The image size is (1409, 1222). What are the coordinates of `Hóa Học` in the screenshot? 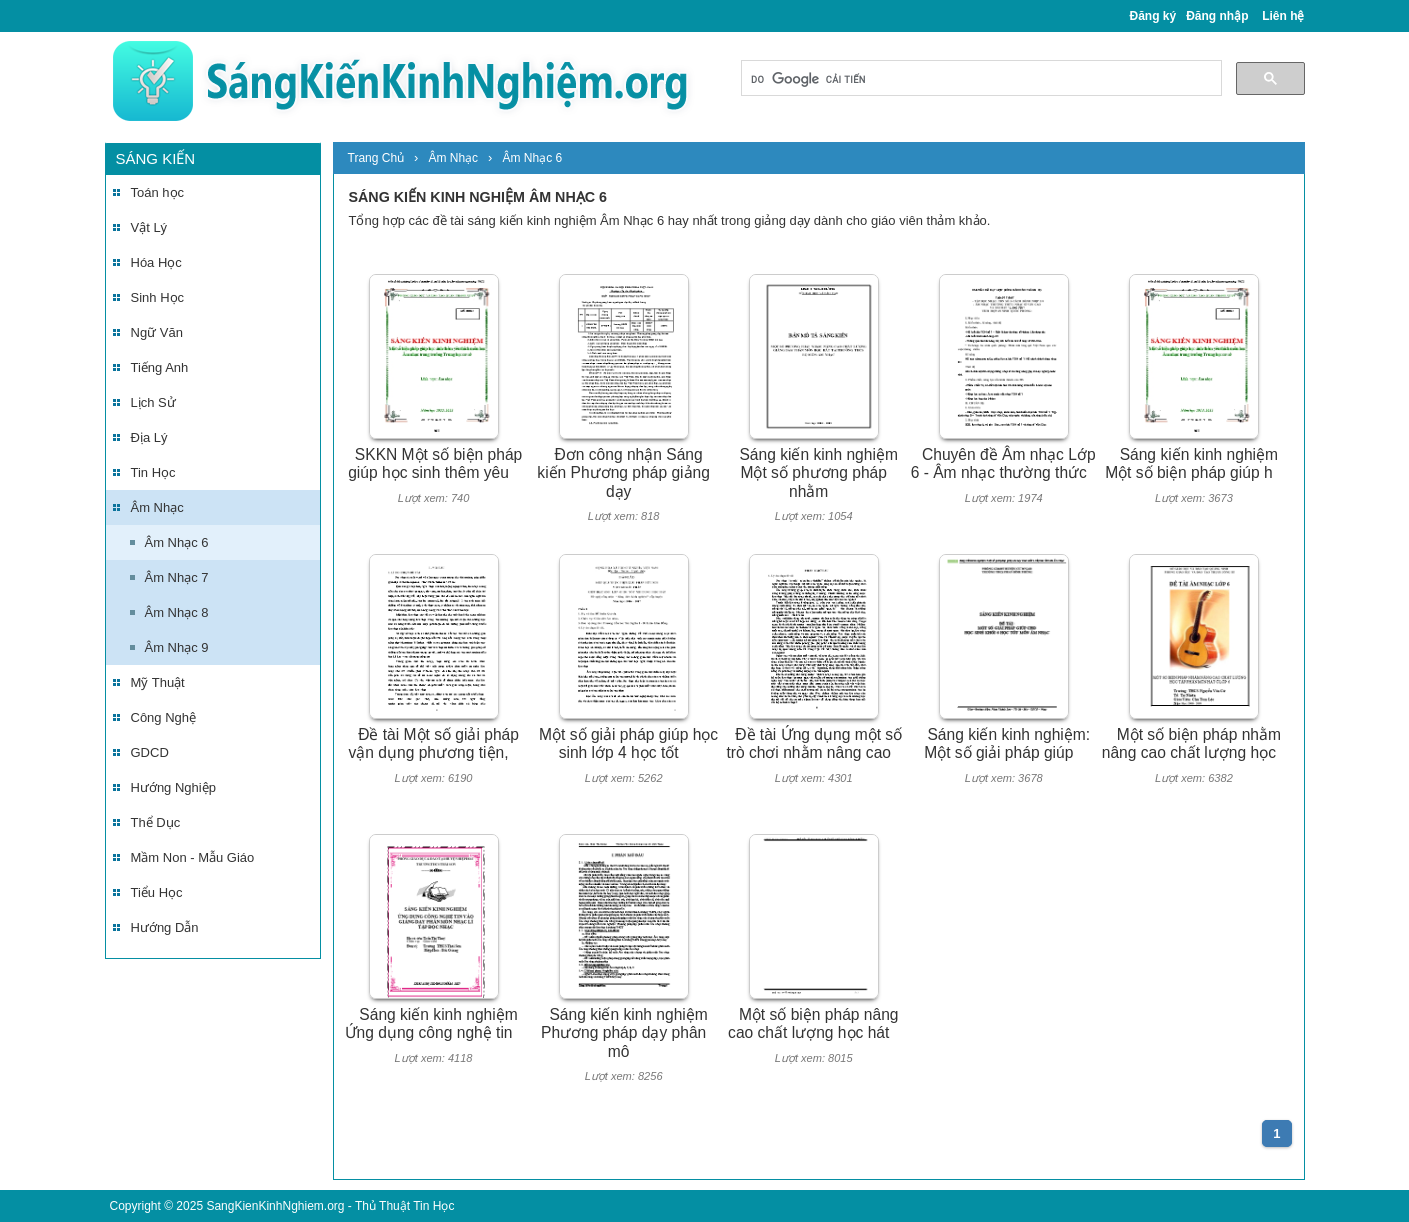 It's located at (156, 262).